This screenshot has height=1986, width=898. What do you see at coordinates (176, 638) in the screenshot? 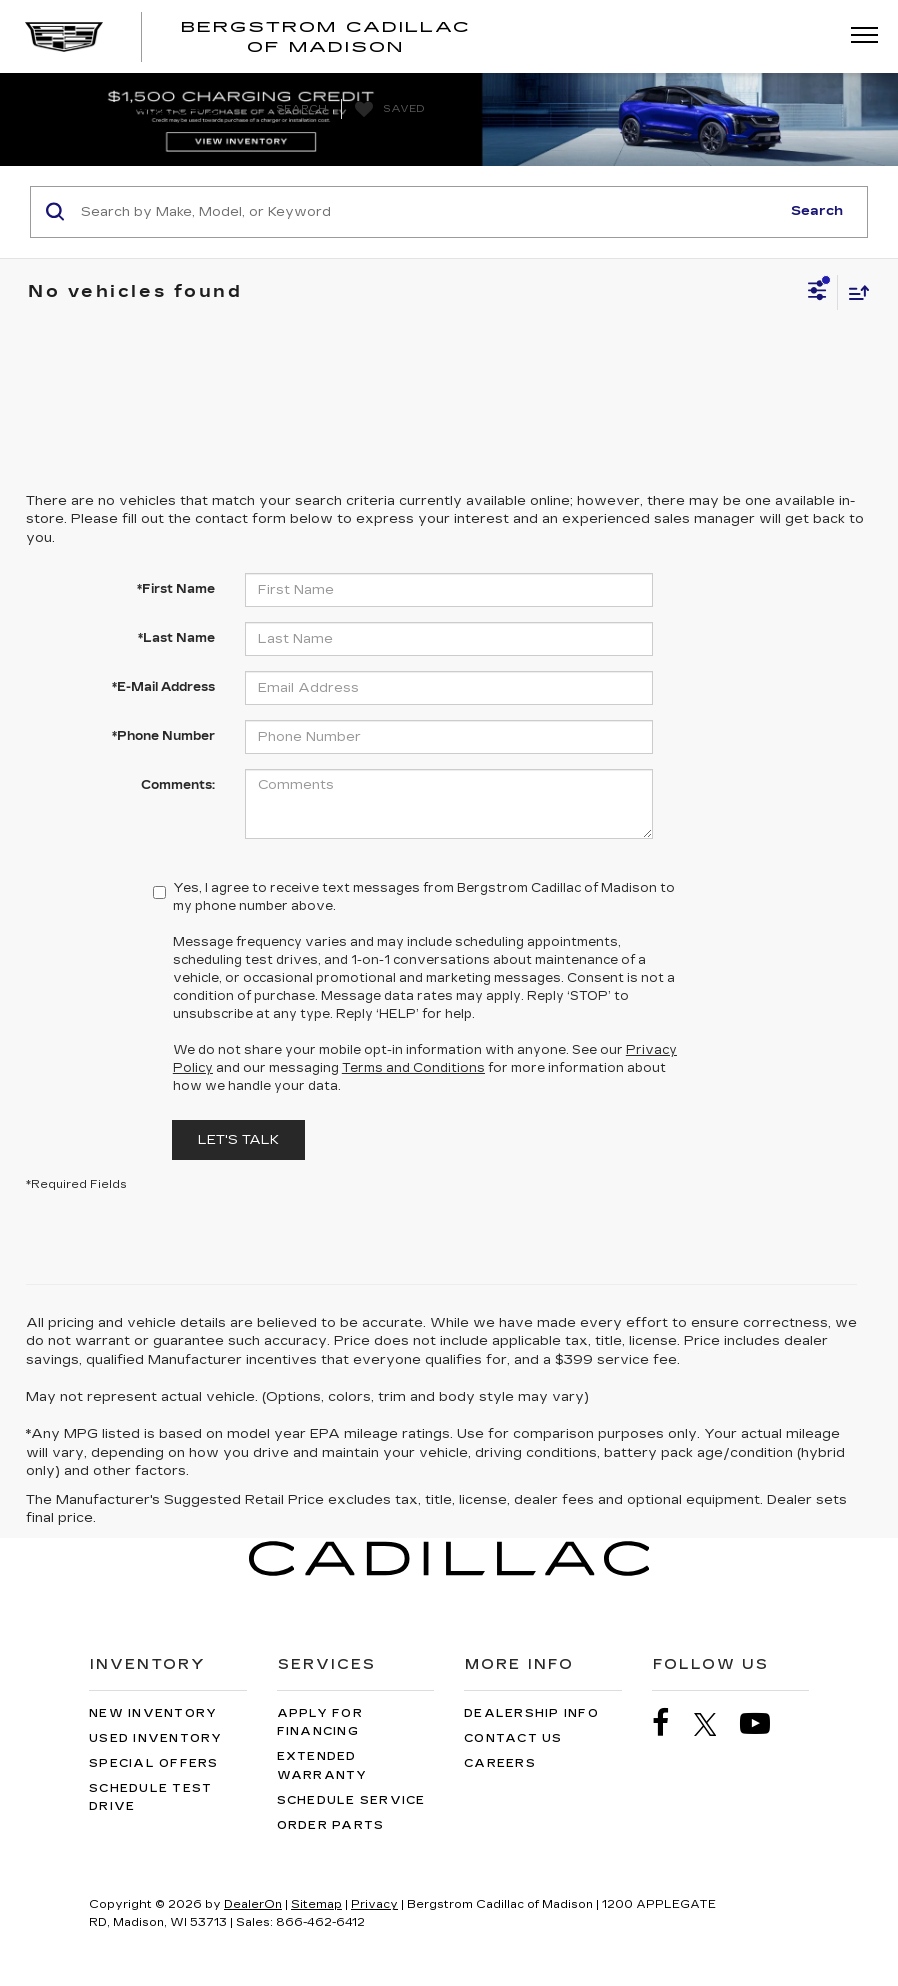
I see `*Last Name` at bounding box center [176, 638].